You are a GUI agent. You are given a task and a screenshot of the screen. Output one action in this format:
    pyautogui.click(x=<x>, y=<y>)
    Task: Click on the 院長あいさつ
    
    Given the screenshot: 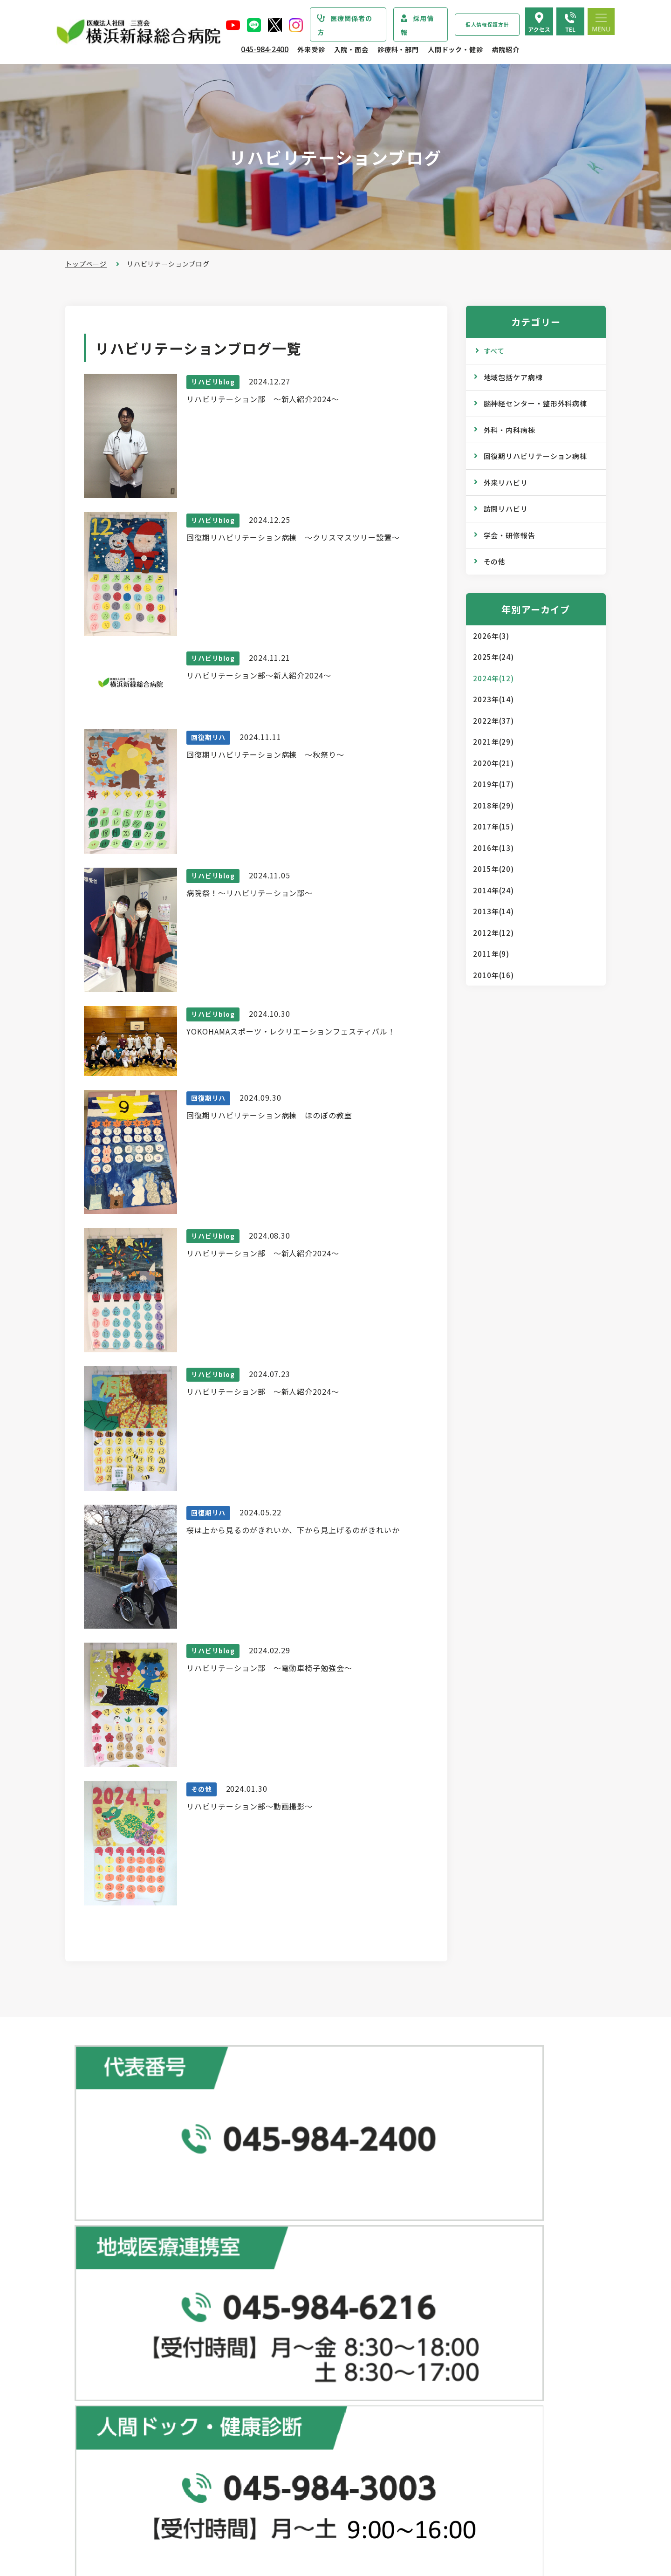 What is the action you would take?
    pyautogui.click(x=104, y=2301)
    